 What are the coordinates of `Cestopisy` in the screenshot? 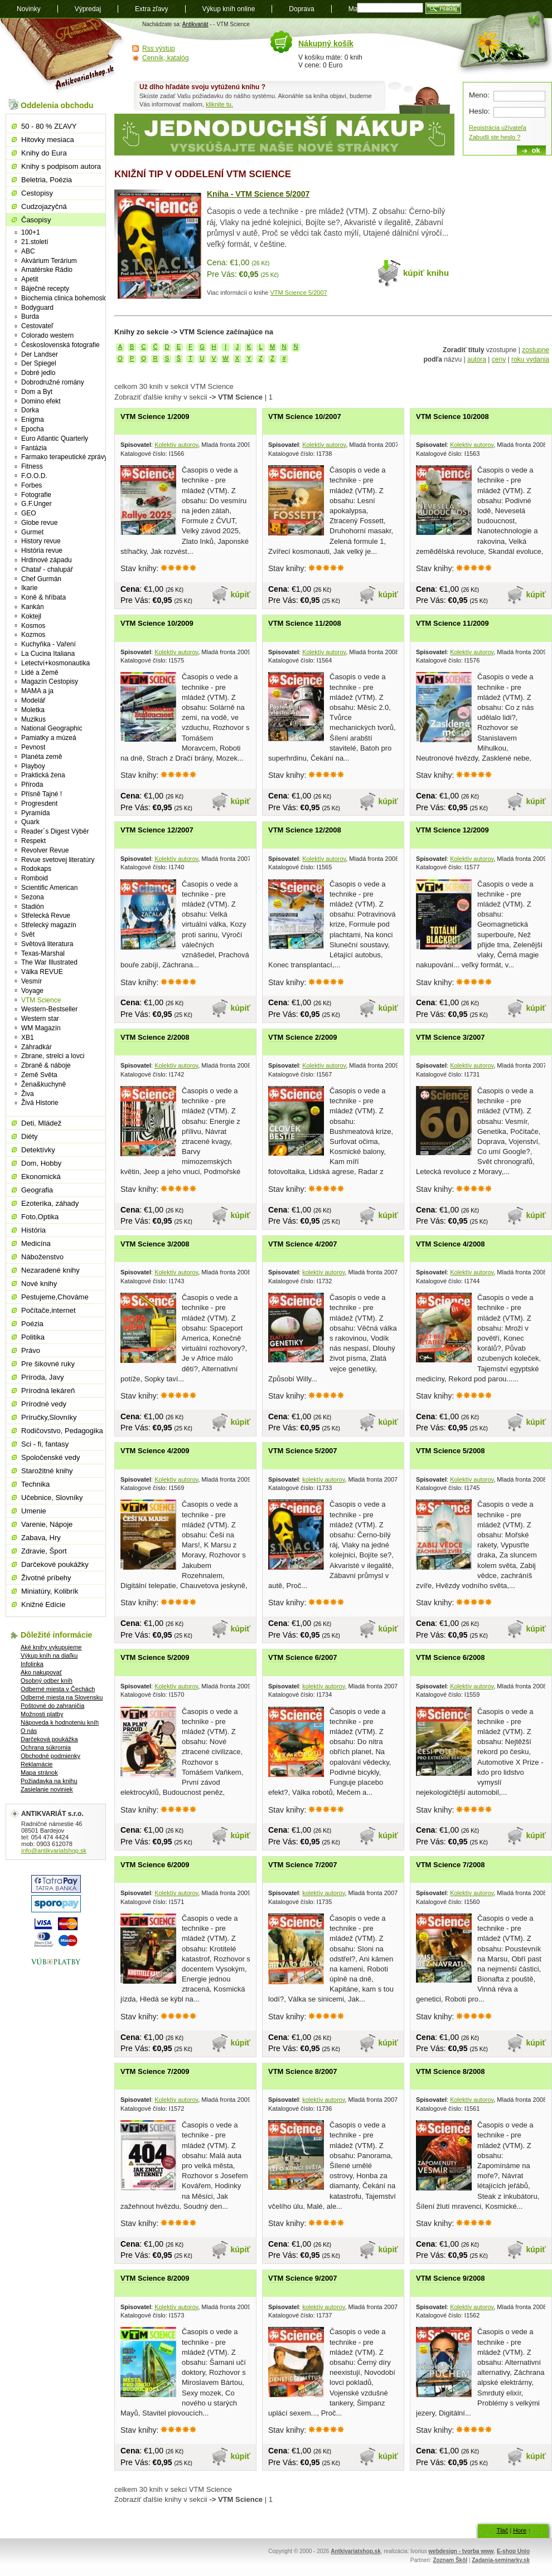 It's located at (37, 193).